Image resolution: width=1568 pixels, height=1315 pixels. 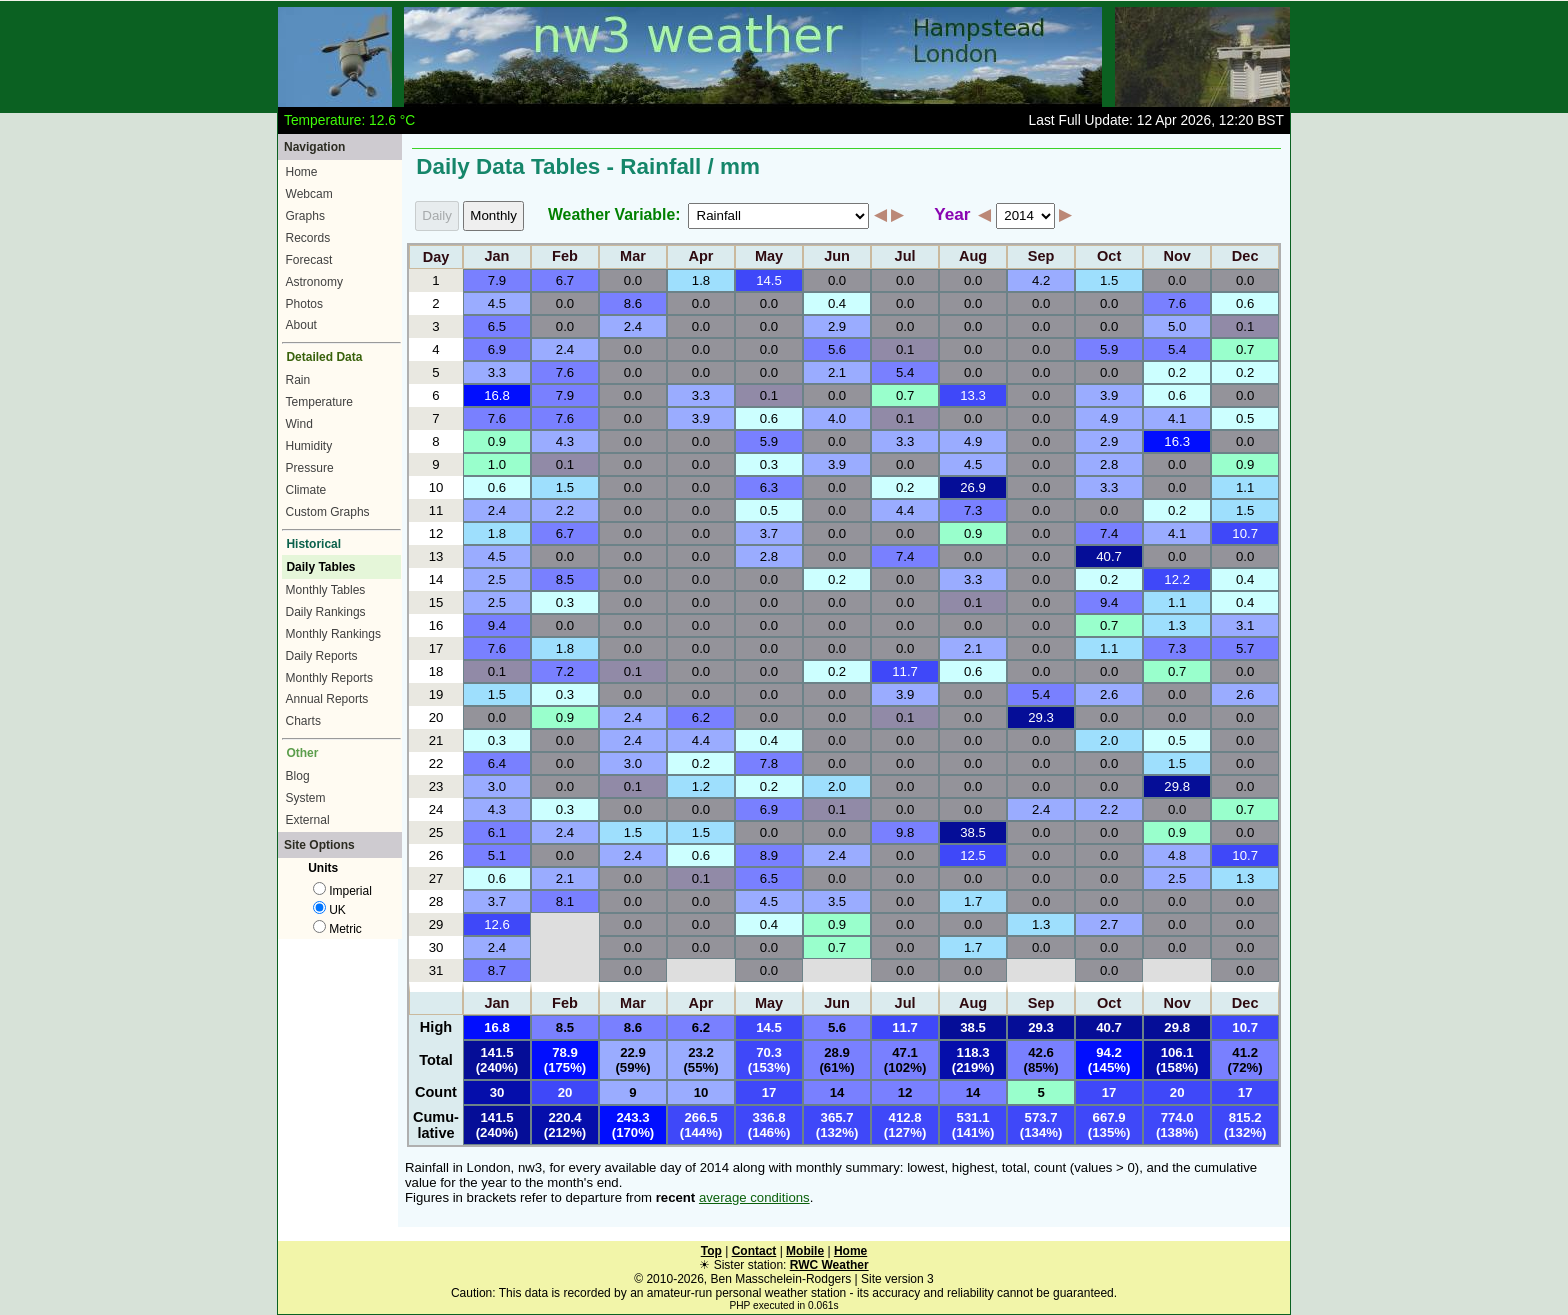 I want to click on 2.0, so click(x=1109, y=740).